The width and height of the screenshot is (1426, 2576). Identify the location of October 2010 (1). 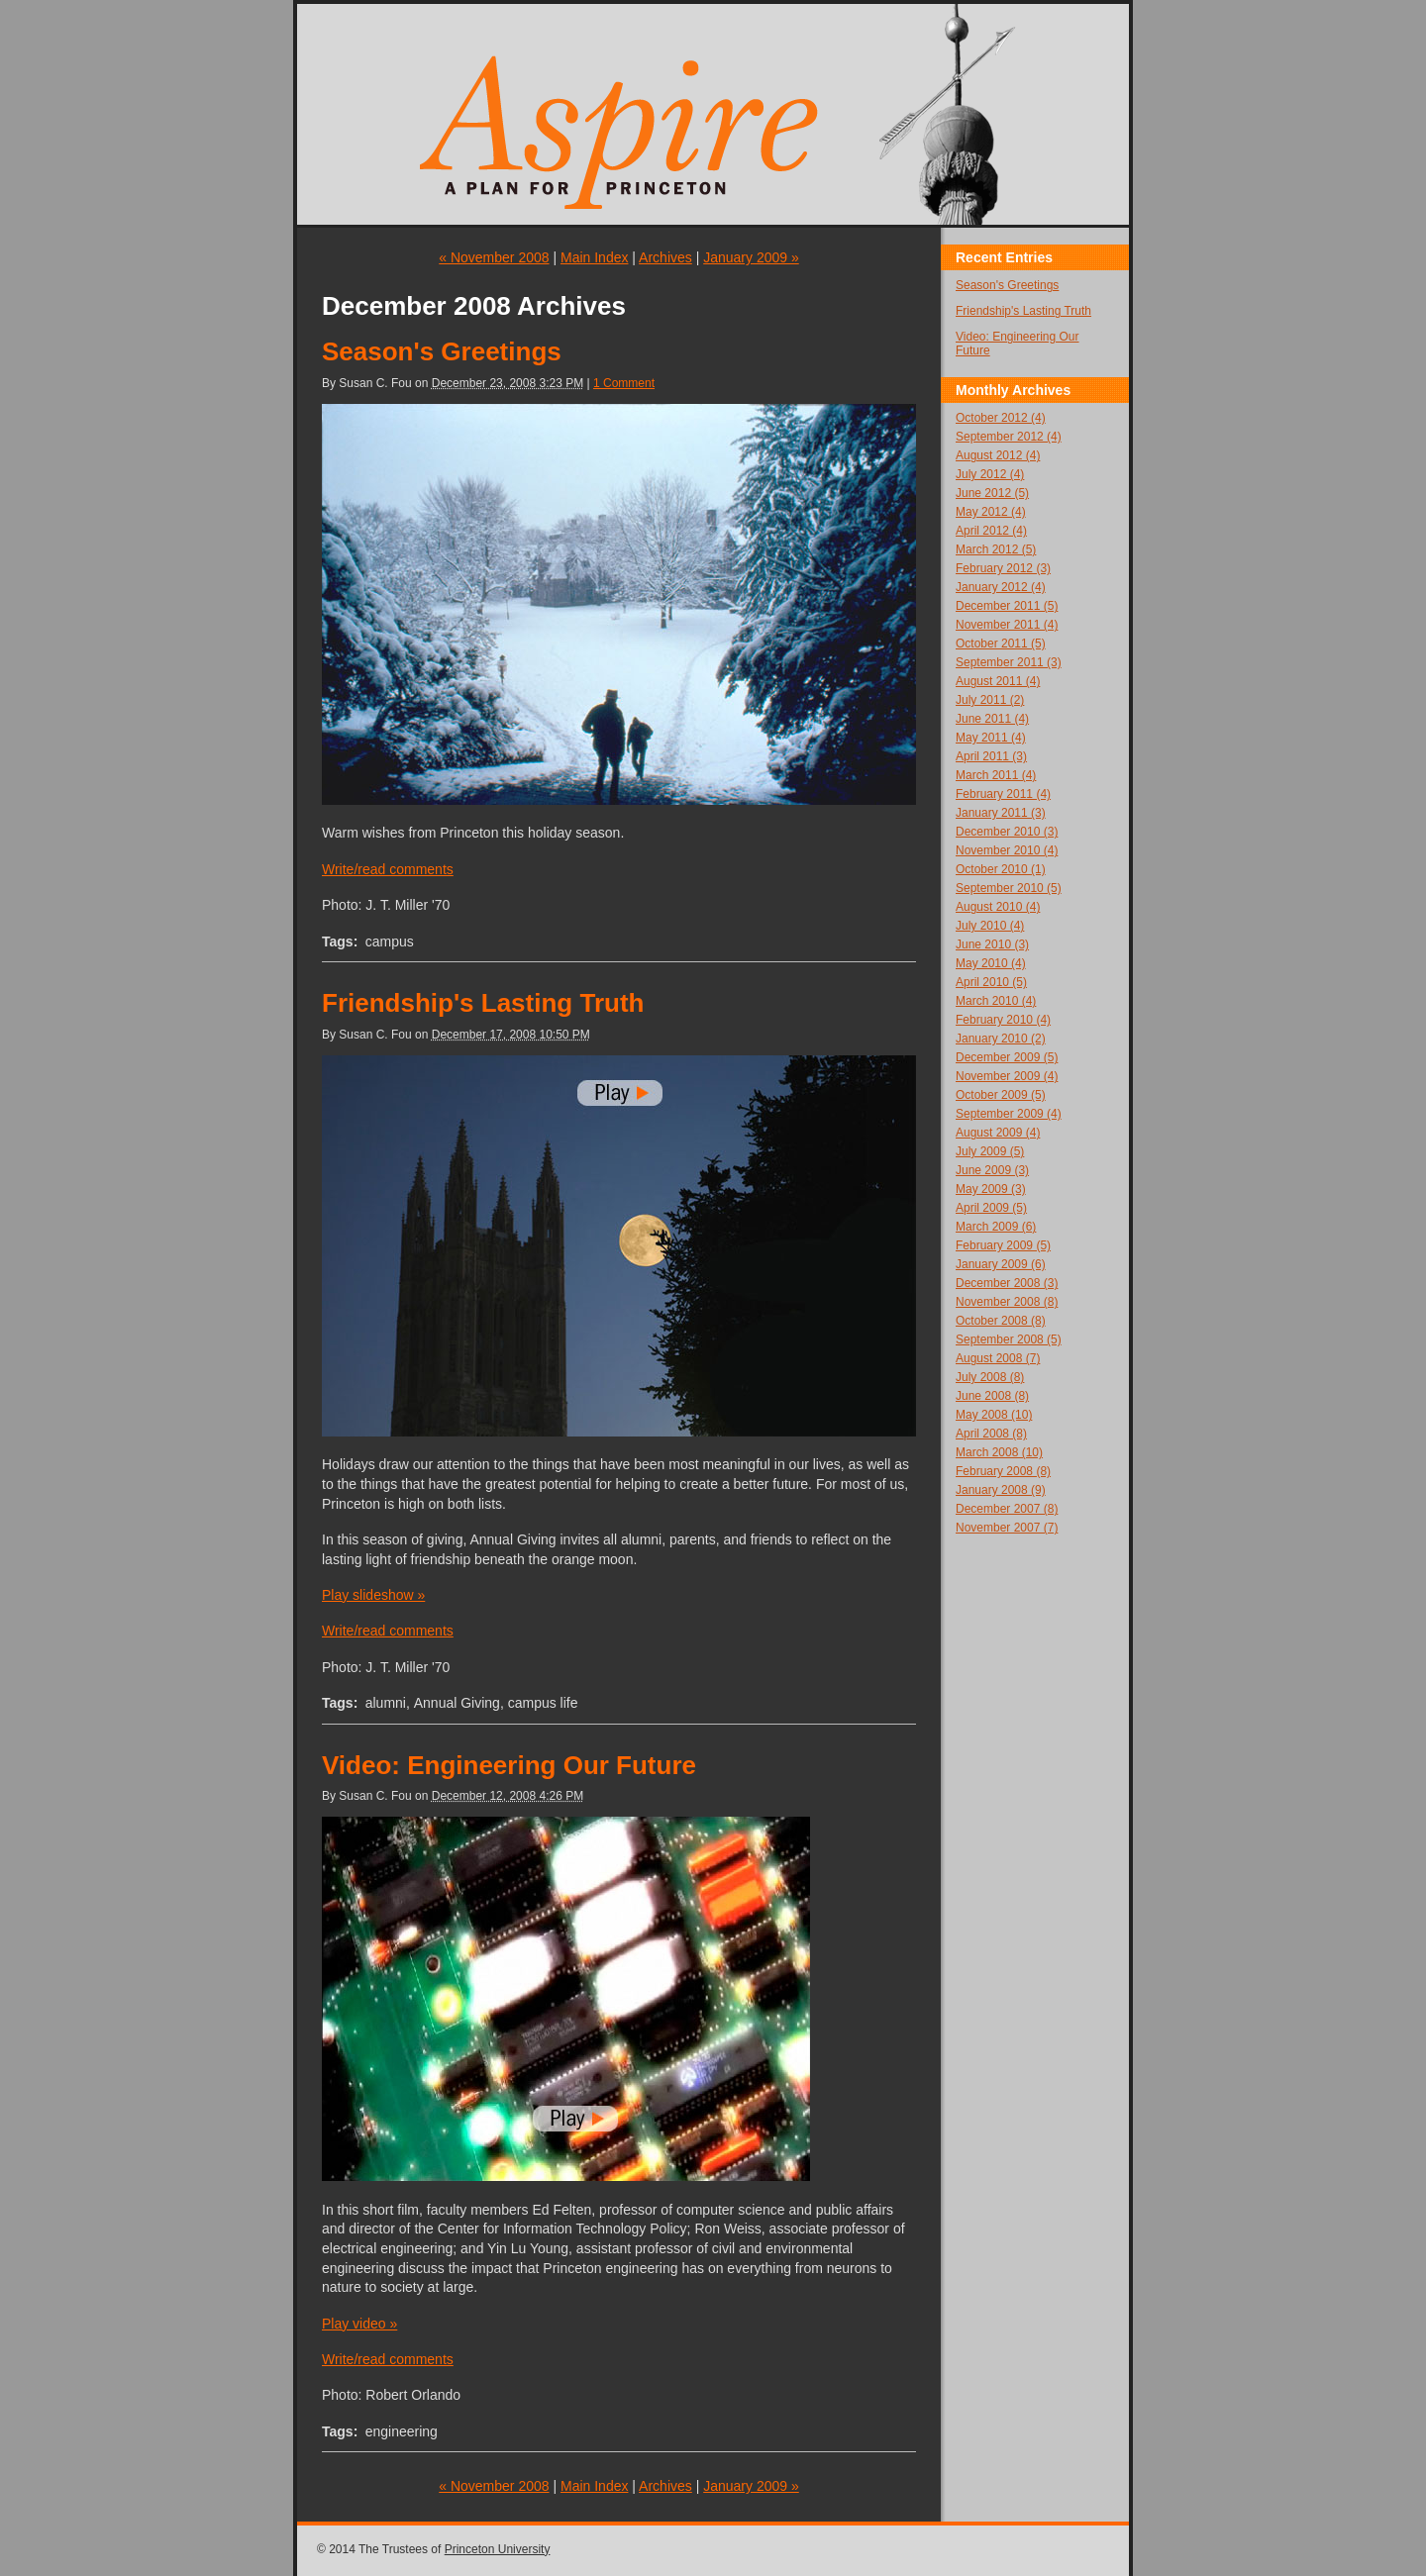
(1001, 869).